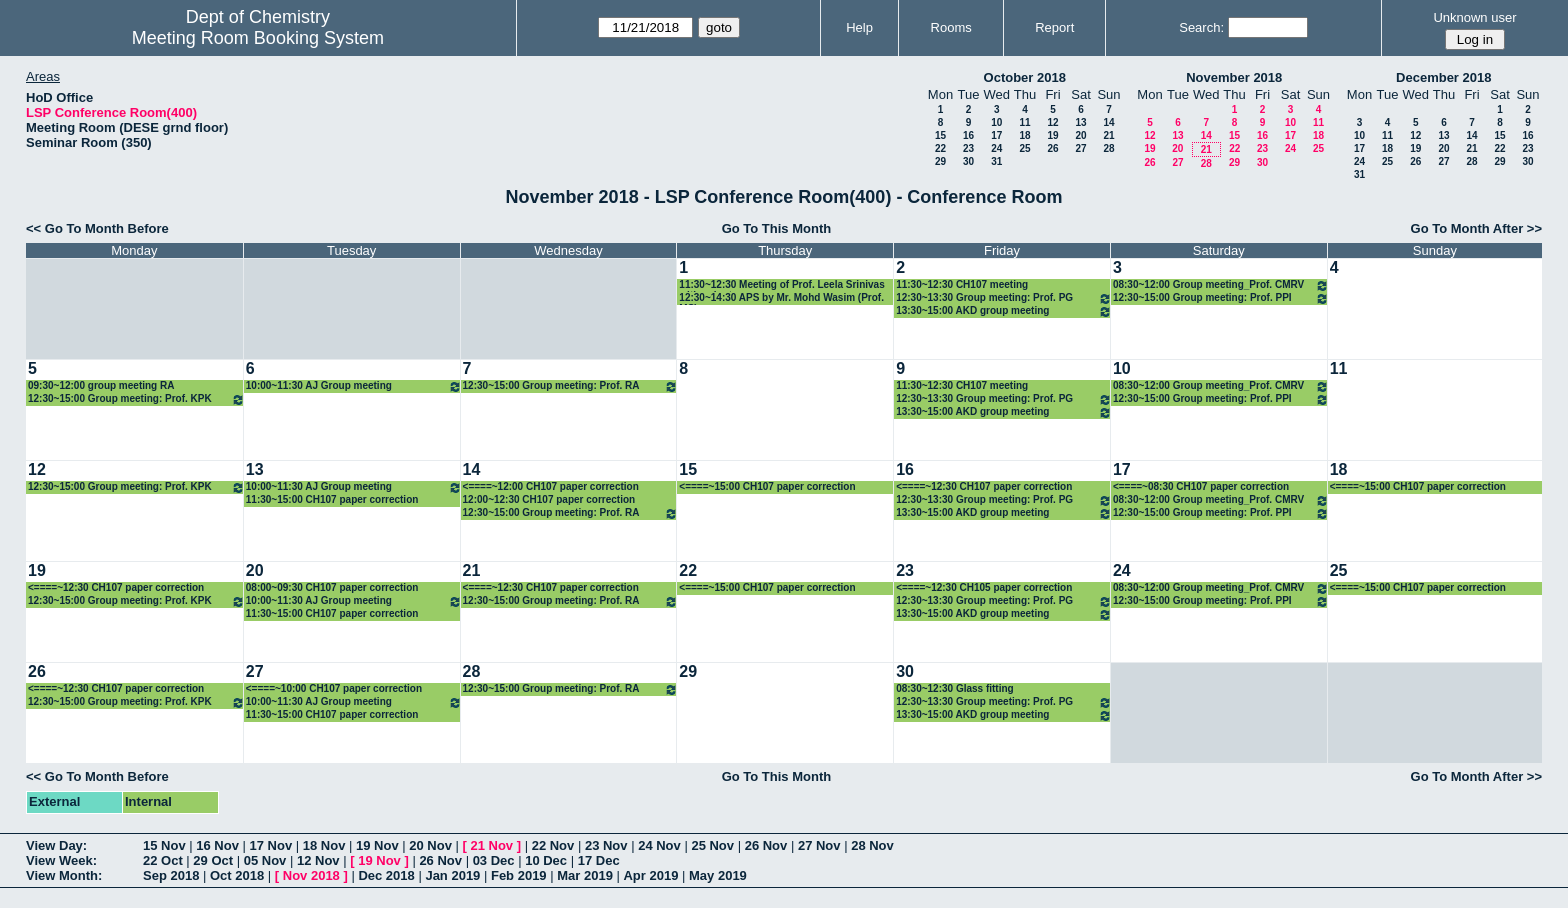  What do you see at coordinates (1054, 27) in the screenshot?
I see `Report` at bounding box center [1054, 27].